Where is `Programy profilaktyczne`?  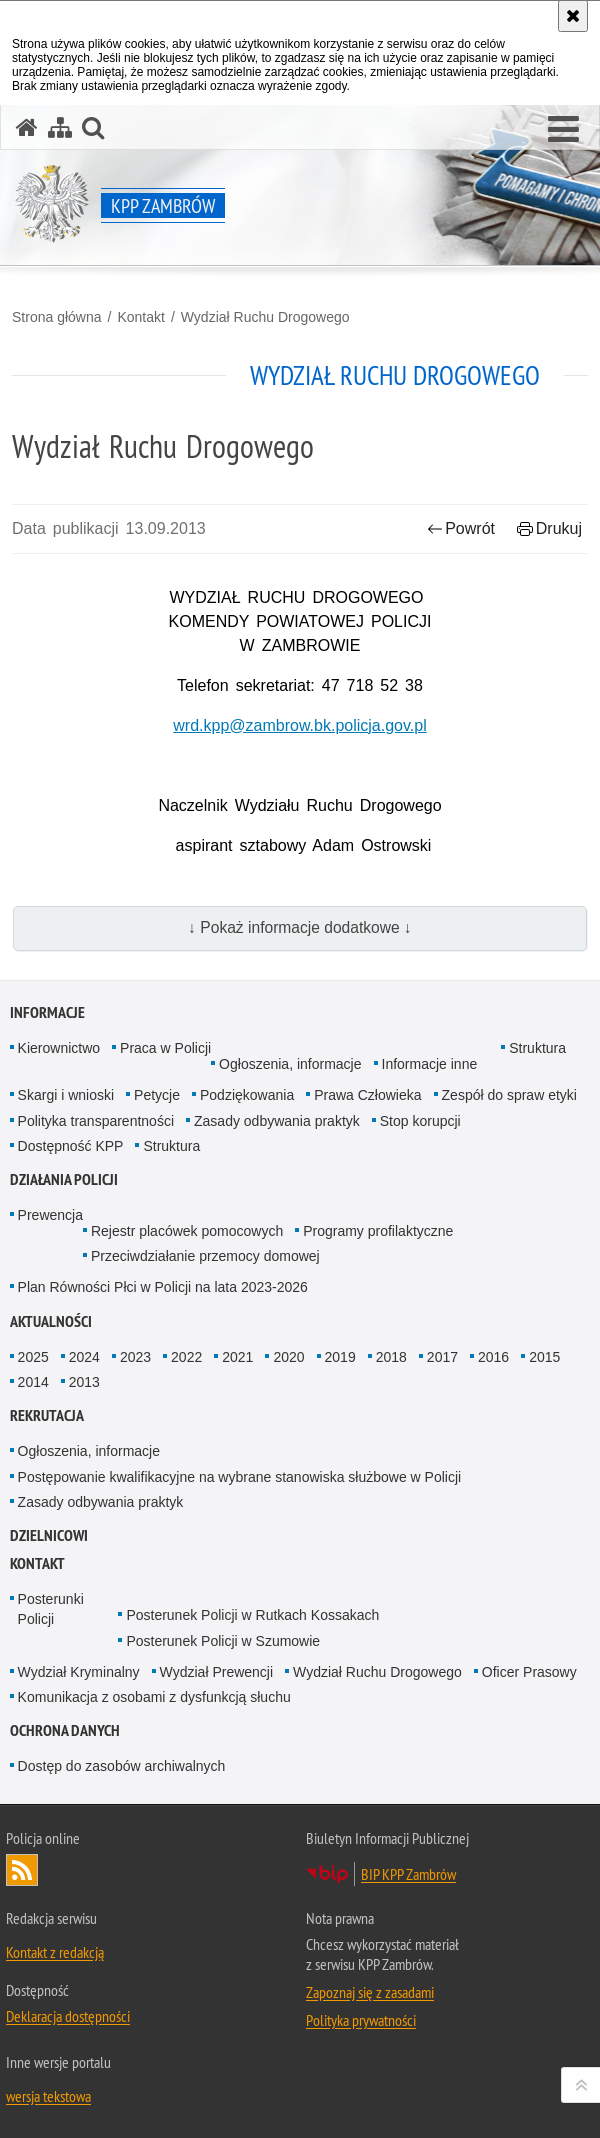 Programy profilaktyczne is located at coordinates (378, 1231).